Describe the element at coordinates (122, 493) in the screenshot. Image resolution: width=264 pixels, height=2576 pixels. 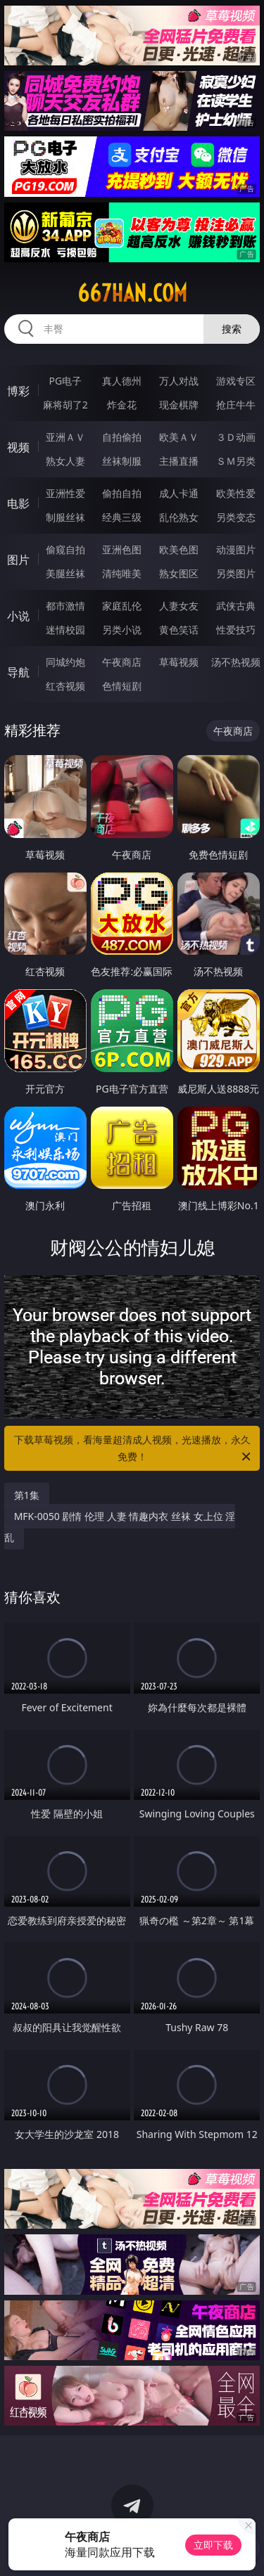
I see `偷拍自拍` at that location.